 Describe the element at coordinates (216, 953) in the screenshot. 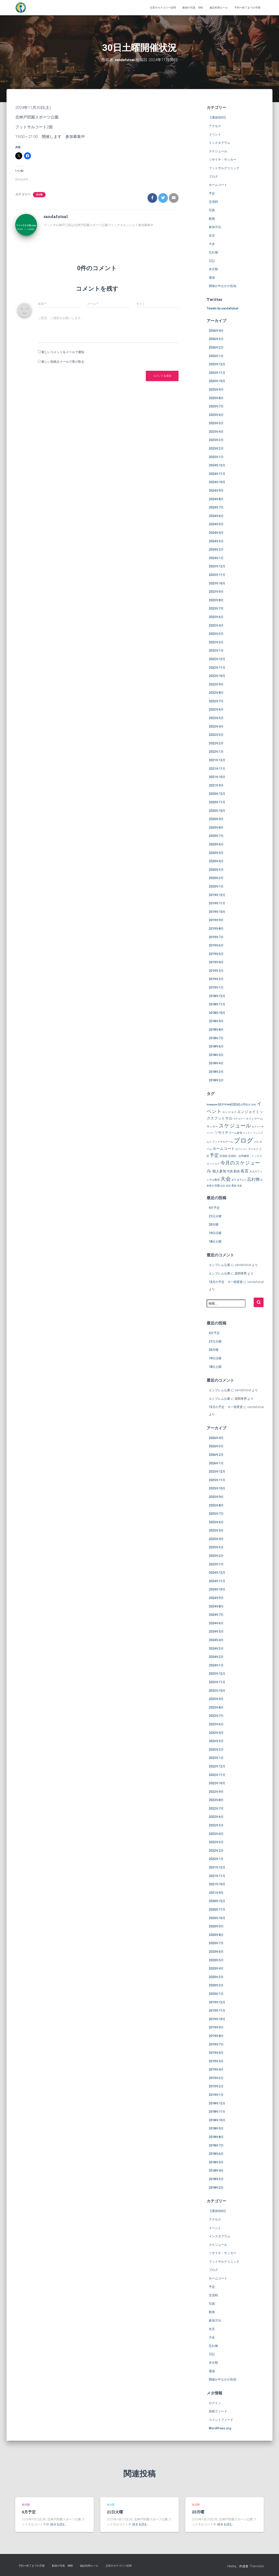

I see `2019年5月` at that location.